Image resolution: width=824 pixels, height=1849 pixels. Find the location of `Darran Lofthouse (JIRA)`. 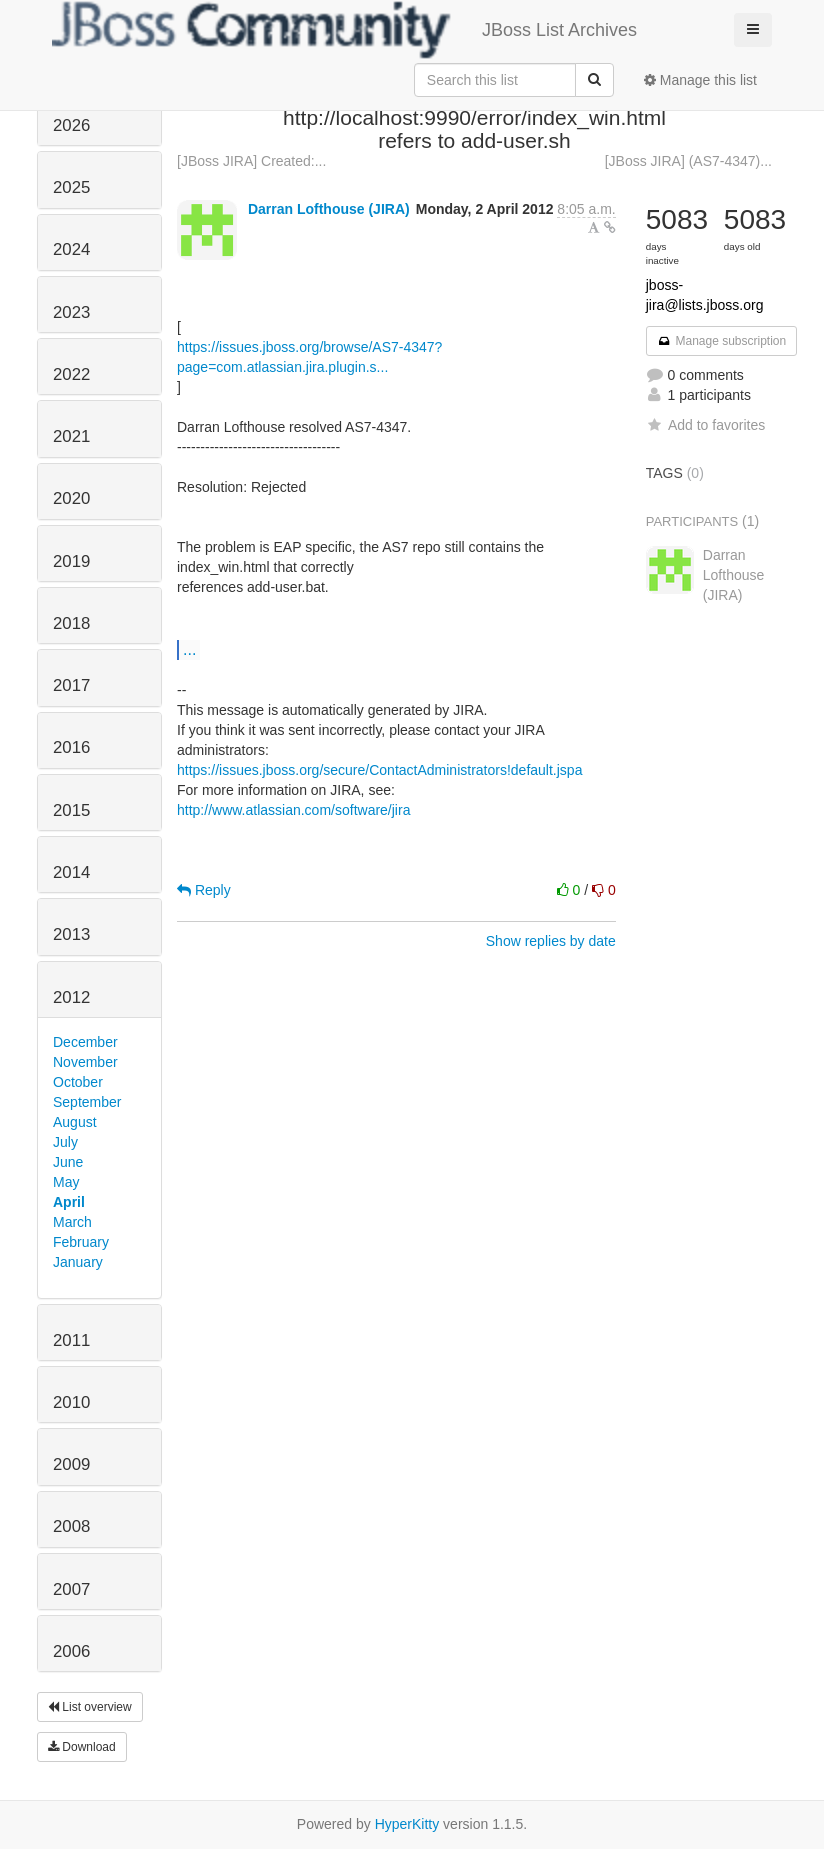

Darran Lofthouse (JIRA) is located at coordinates (329, 209).